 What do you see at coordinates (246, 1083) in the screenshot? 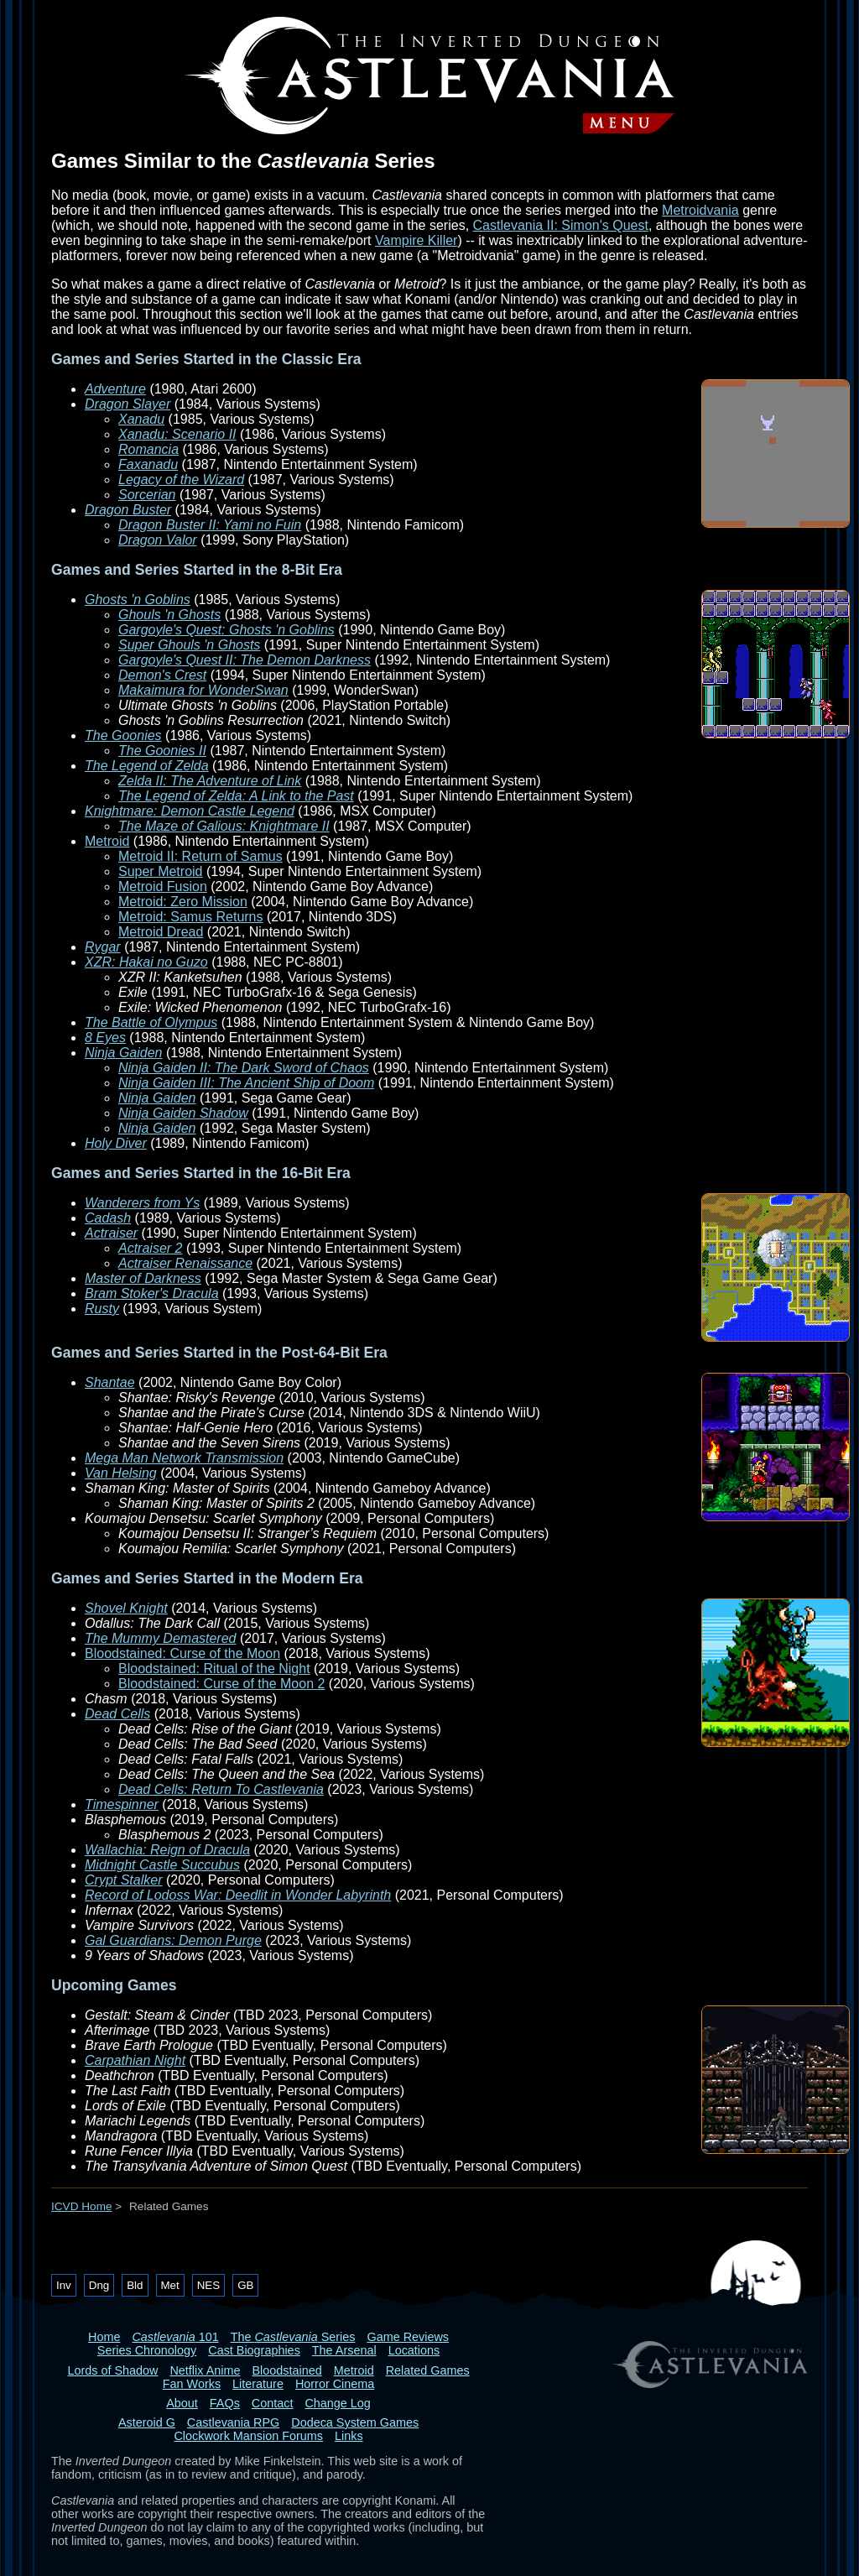
I see `Ninja Gaiden III: The Ancient Ship of Doom` at bounding box center [246, 1083].